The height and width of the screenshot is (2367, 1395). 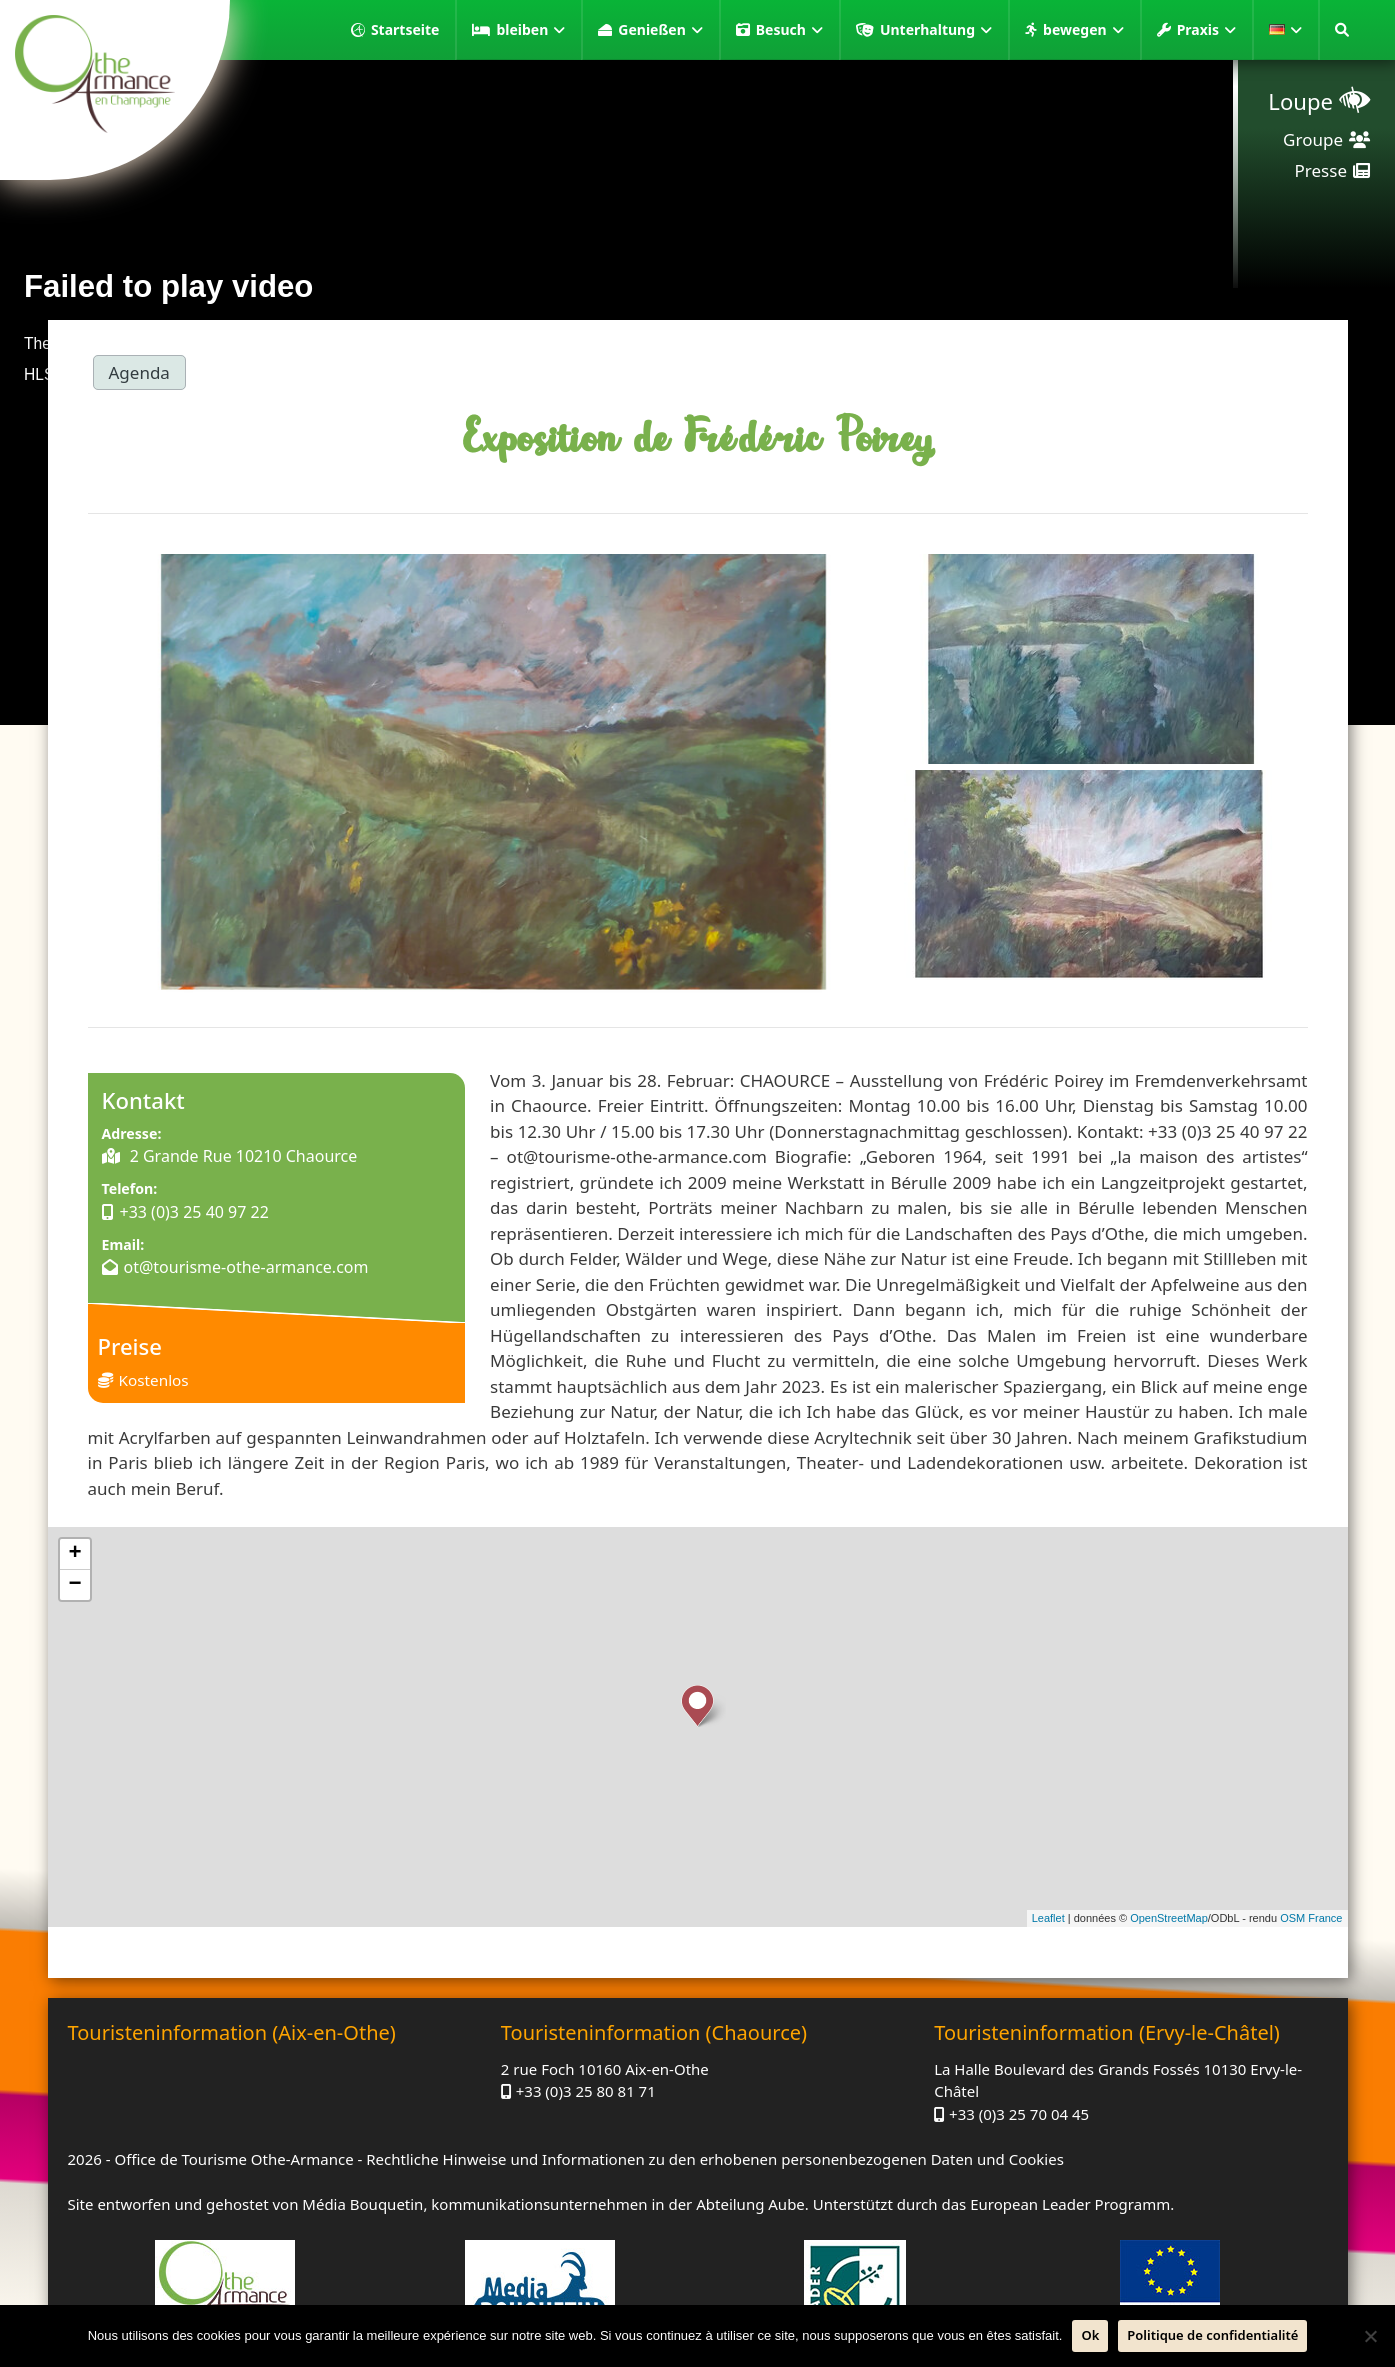 I want to click on +33 (0)3 25 80 81 71, so click(x=586, y=2091).